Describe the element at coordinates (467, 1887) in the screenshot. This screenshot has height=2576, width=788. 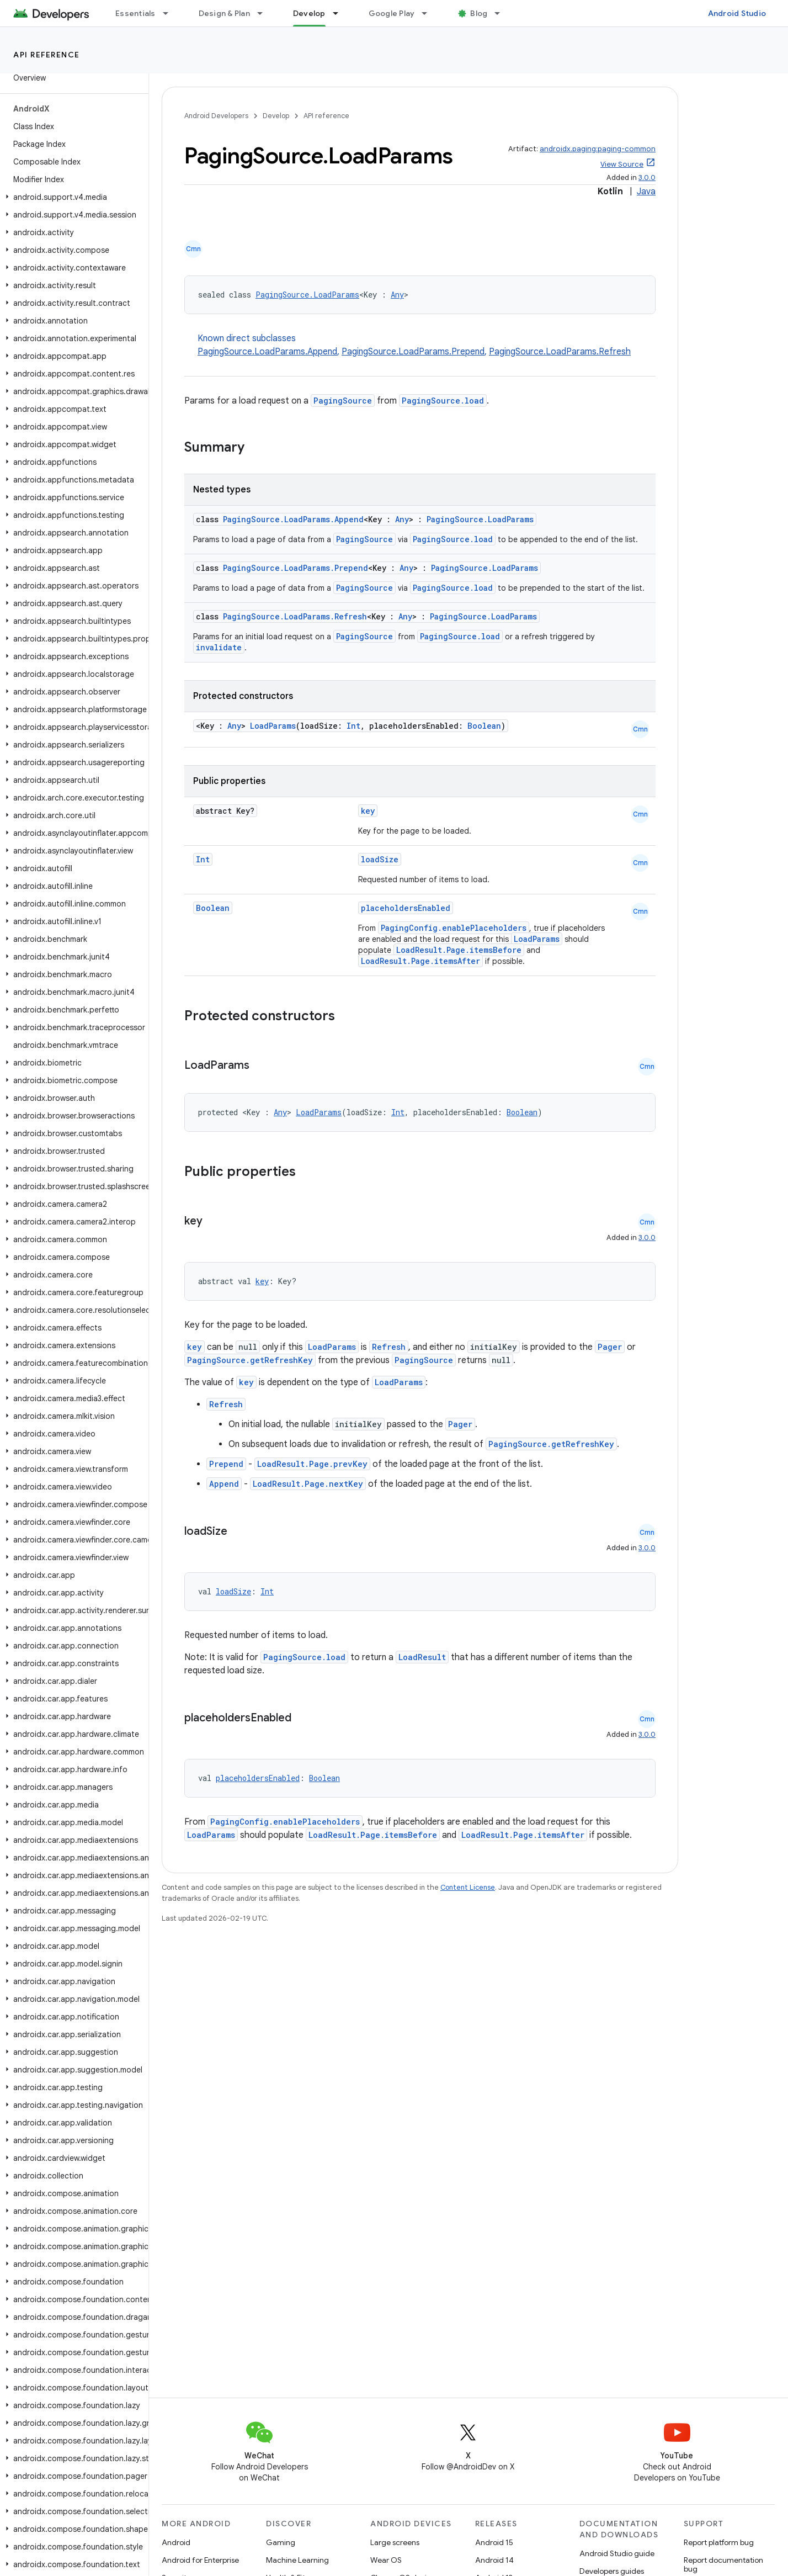
I see `Content License` at that location.